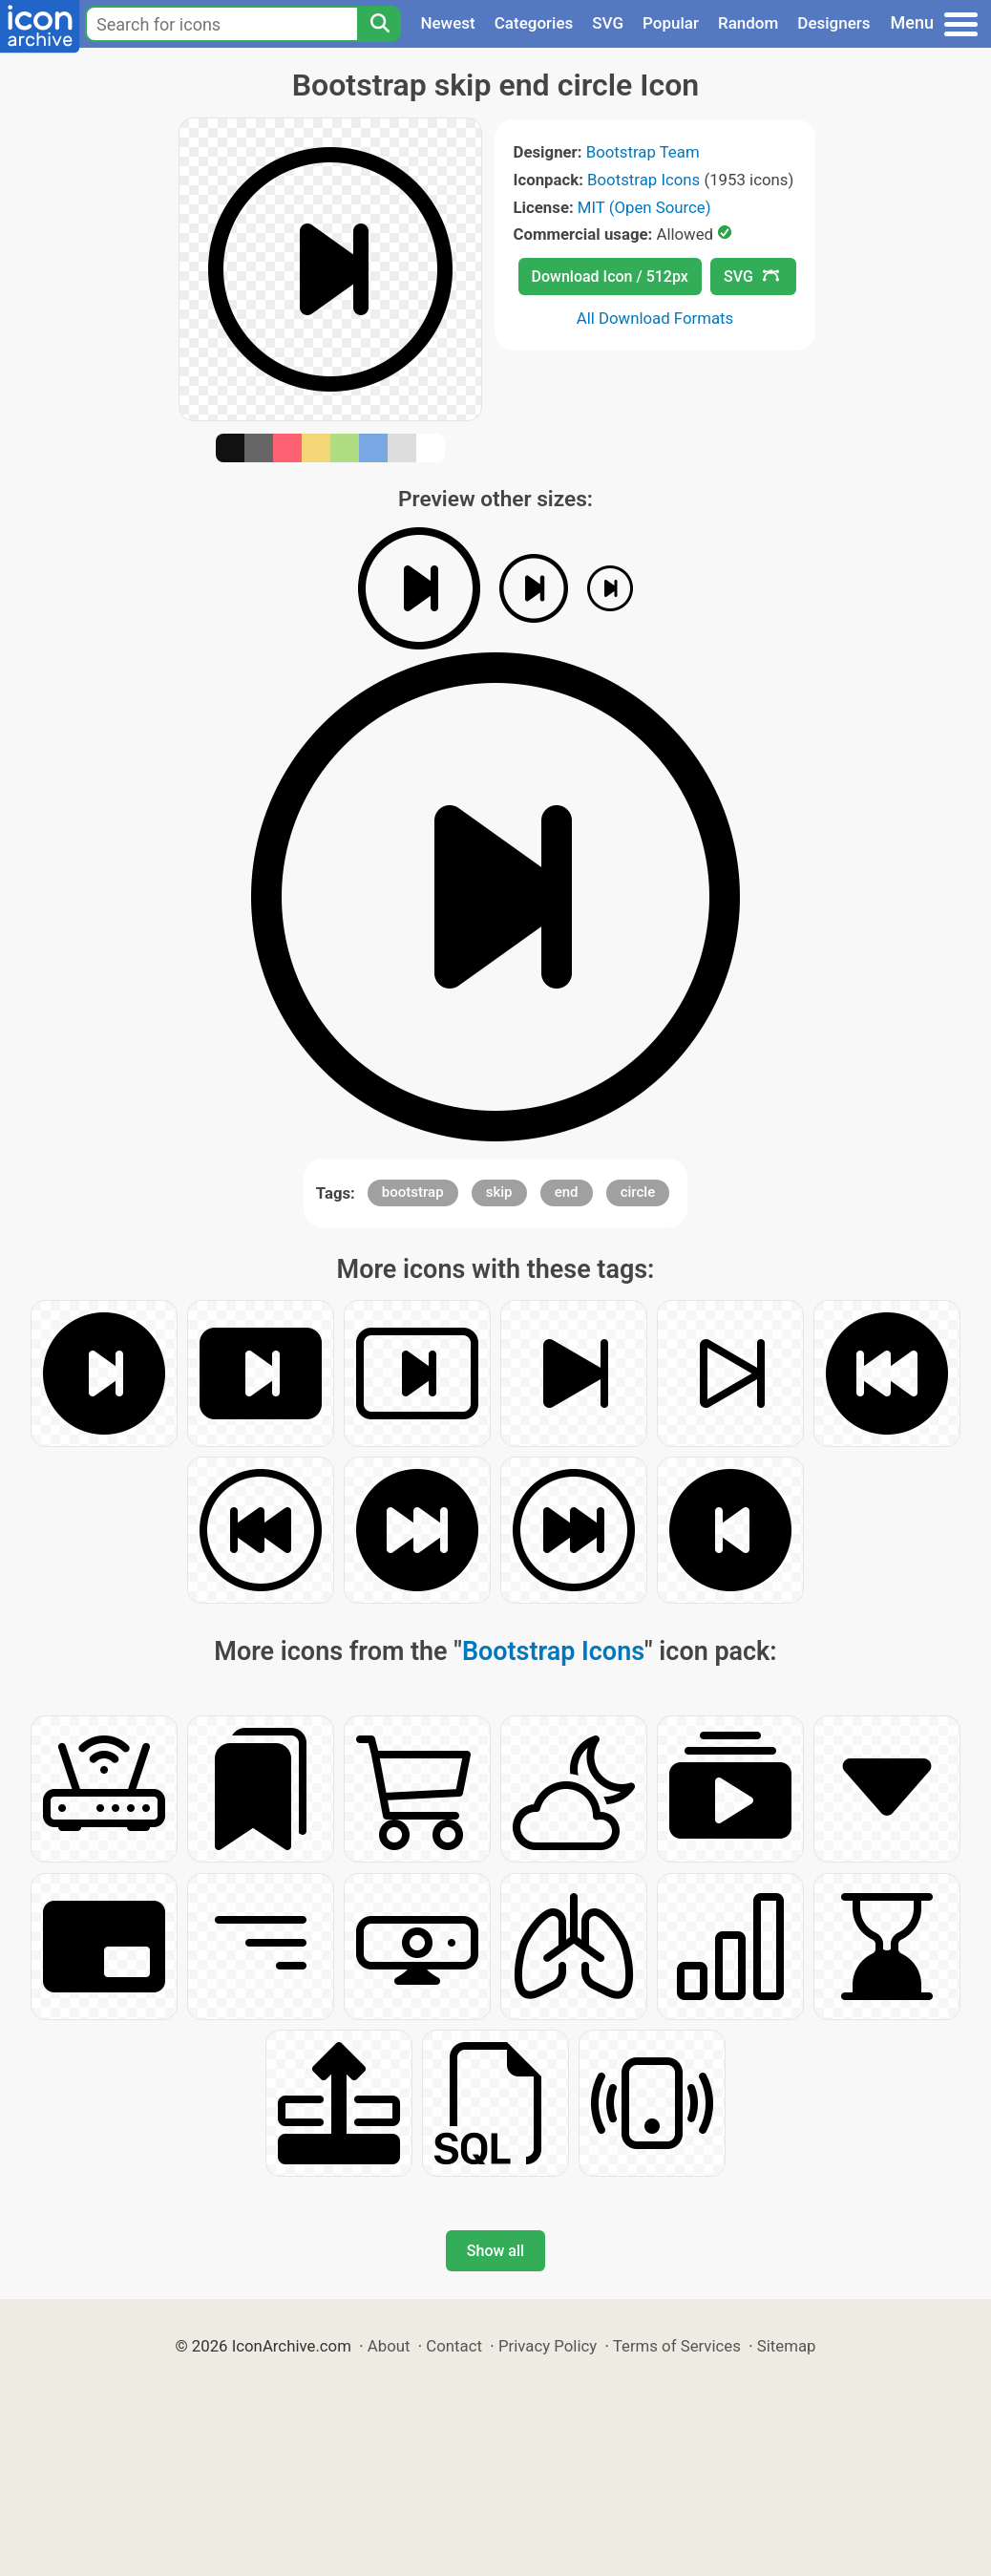  I want to click on Designers, so click(833, 22).